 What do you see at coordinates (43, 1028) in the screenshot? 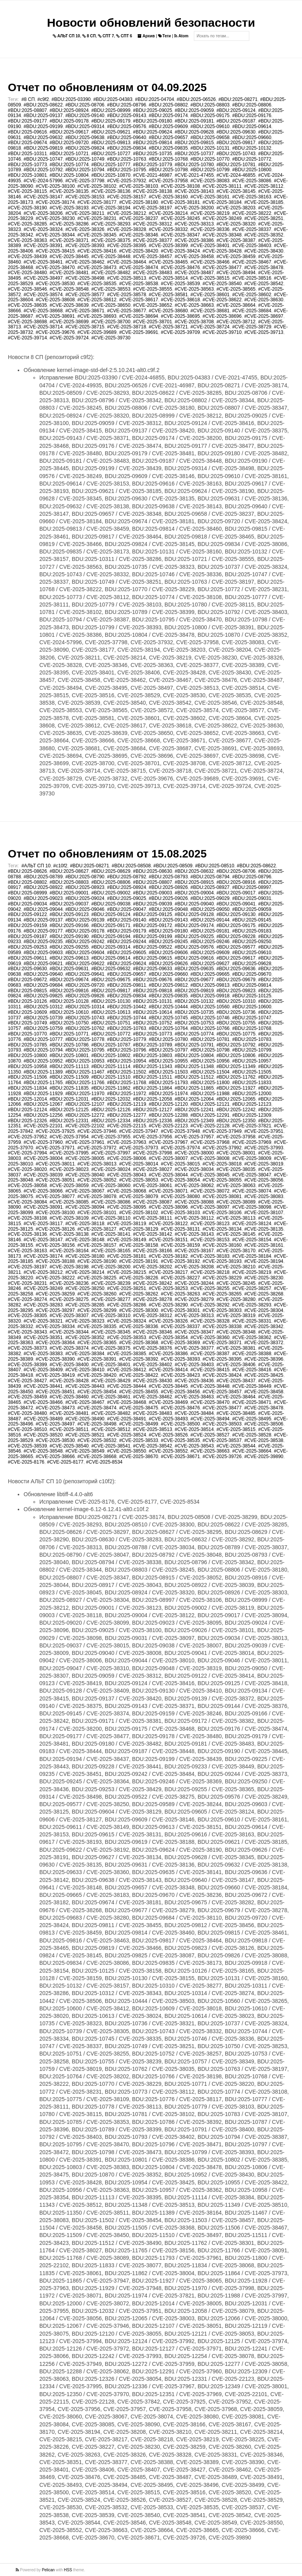
I see `#BDU:2025-10759` at bounding box center [43, 1028].